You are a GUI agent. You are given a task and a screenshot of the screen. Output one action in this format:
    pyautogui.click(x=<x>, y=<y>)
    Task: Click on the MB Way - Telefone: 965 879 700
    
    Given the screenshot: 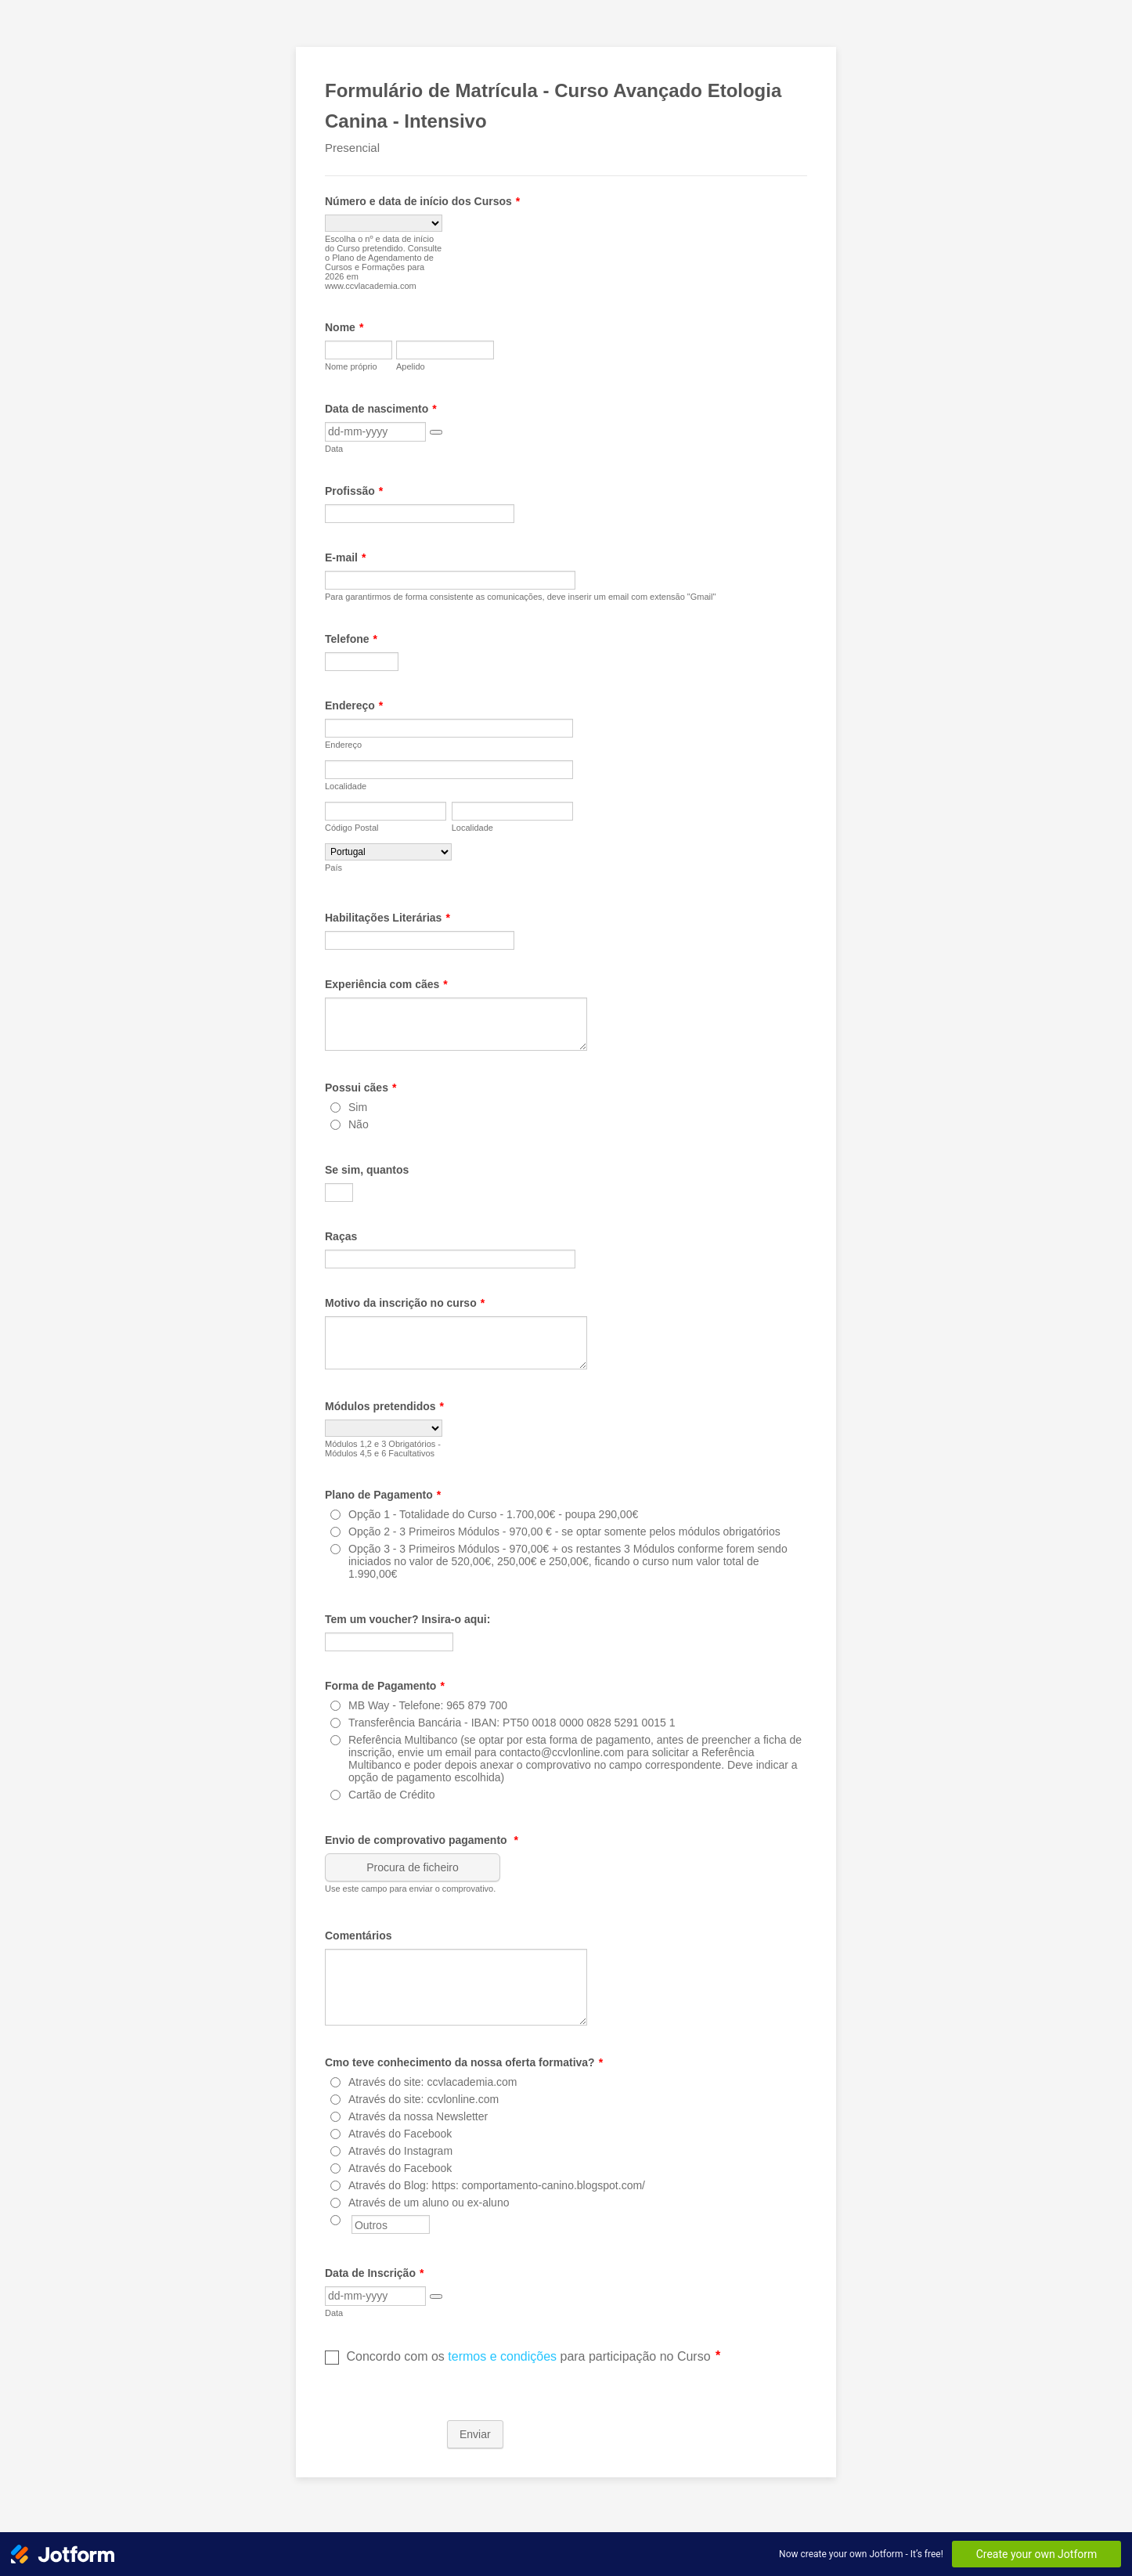 What is the action you would take?
    pyautogui.click(x=427, y=1705)
    